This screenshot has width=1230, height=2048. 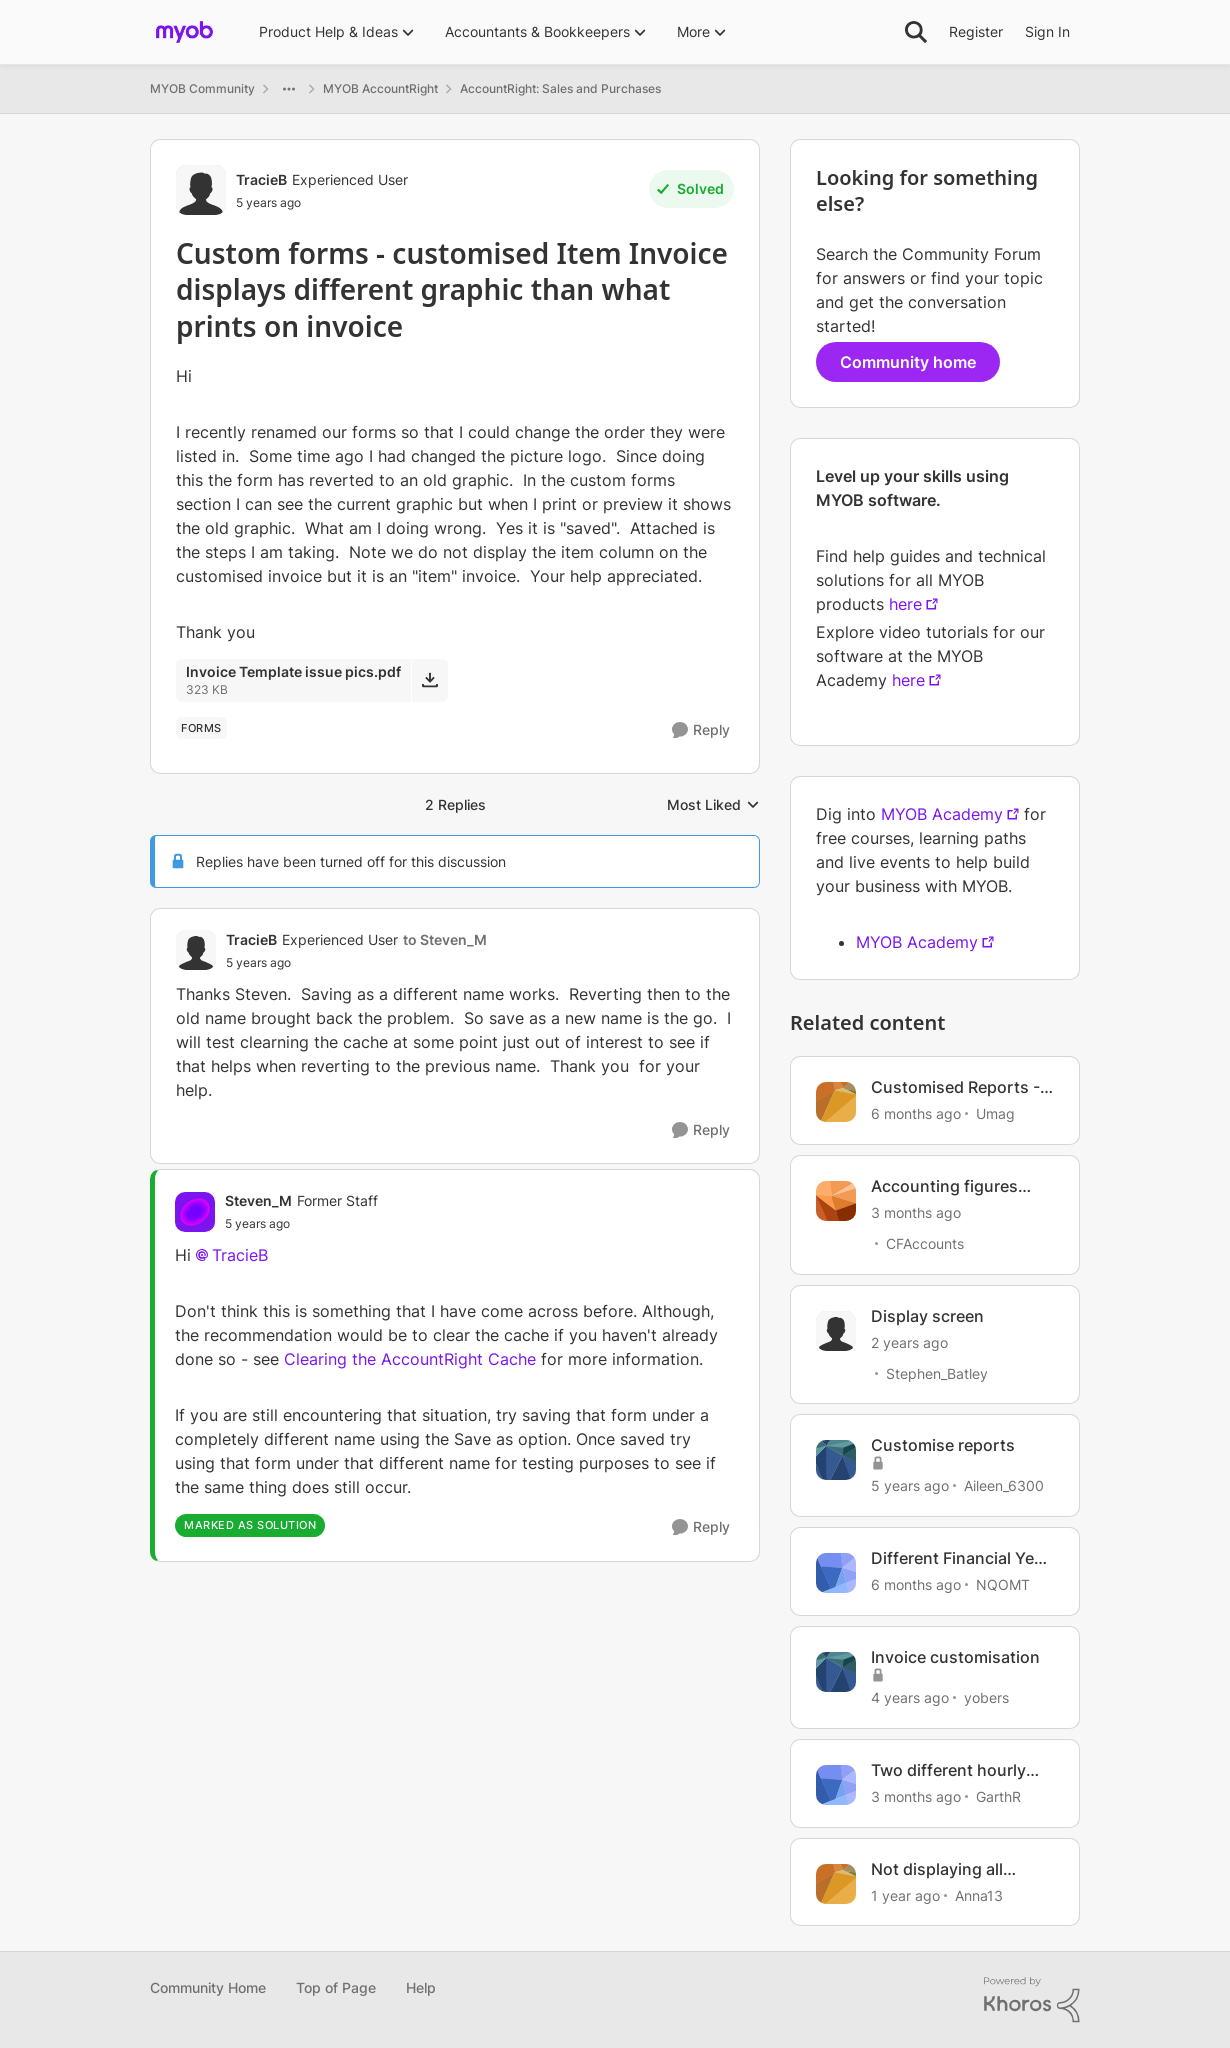 I want to click on Steven_M [View Profile: Steven_M, Rank: Former Staff], so click(x=258, y=1200).